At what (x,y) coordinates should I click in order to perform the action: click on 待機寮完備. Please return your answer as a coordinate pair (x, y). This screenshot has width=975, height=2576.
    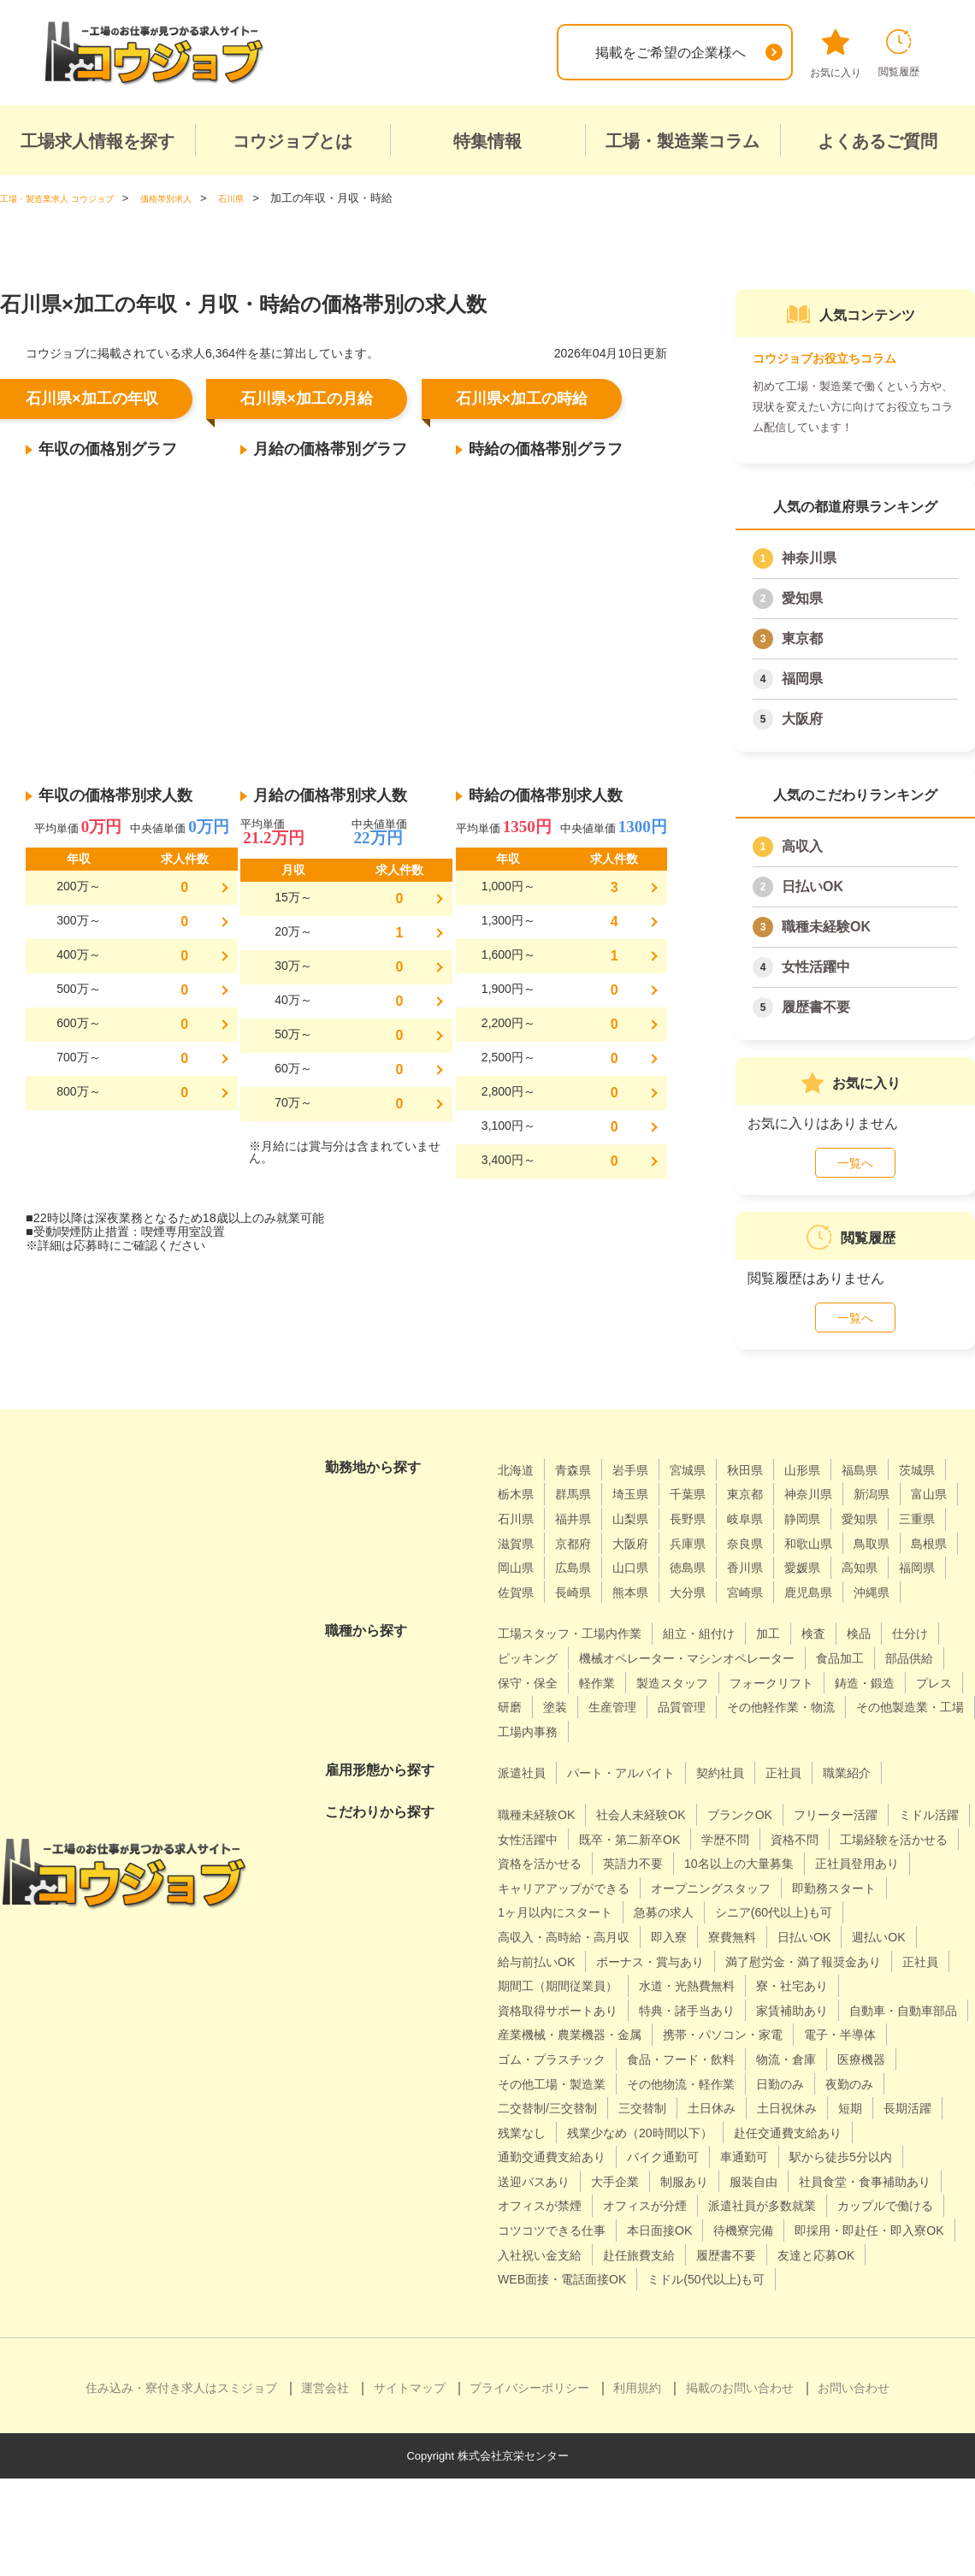
    Looking at the image, I should click on (903, 2303).